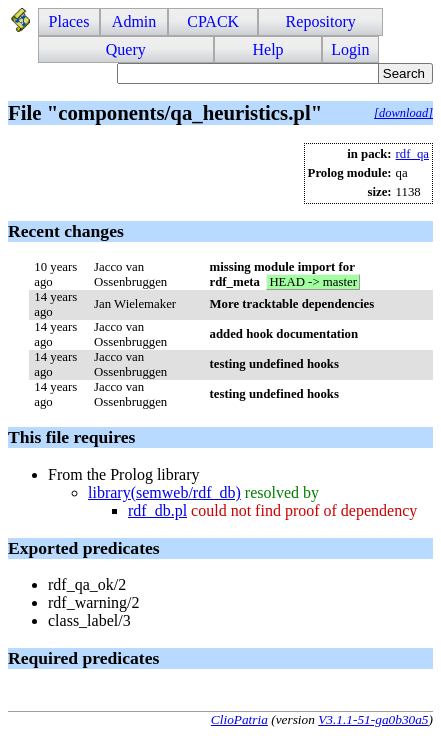 This screenshot has height=736, width=441. What do you see at coordinates (213, 21) in the screenshot?
I see `CPACK` at bounding box center [213, 21].